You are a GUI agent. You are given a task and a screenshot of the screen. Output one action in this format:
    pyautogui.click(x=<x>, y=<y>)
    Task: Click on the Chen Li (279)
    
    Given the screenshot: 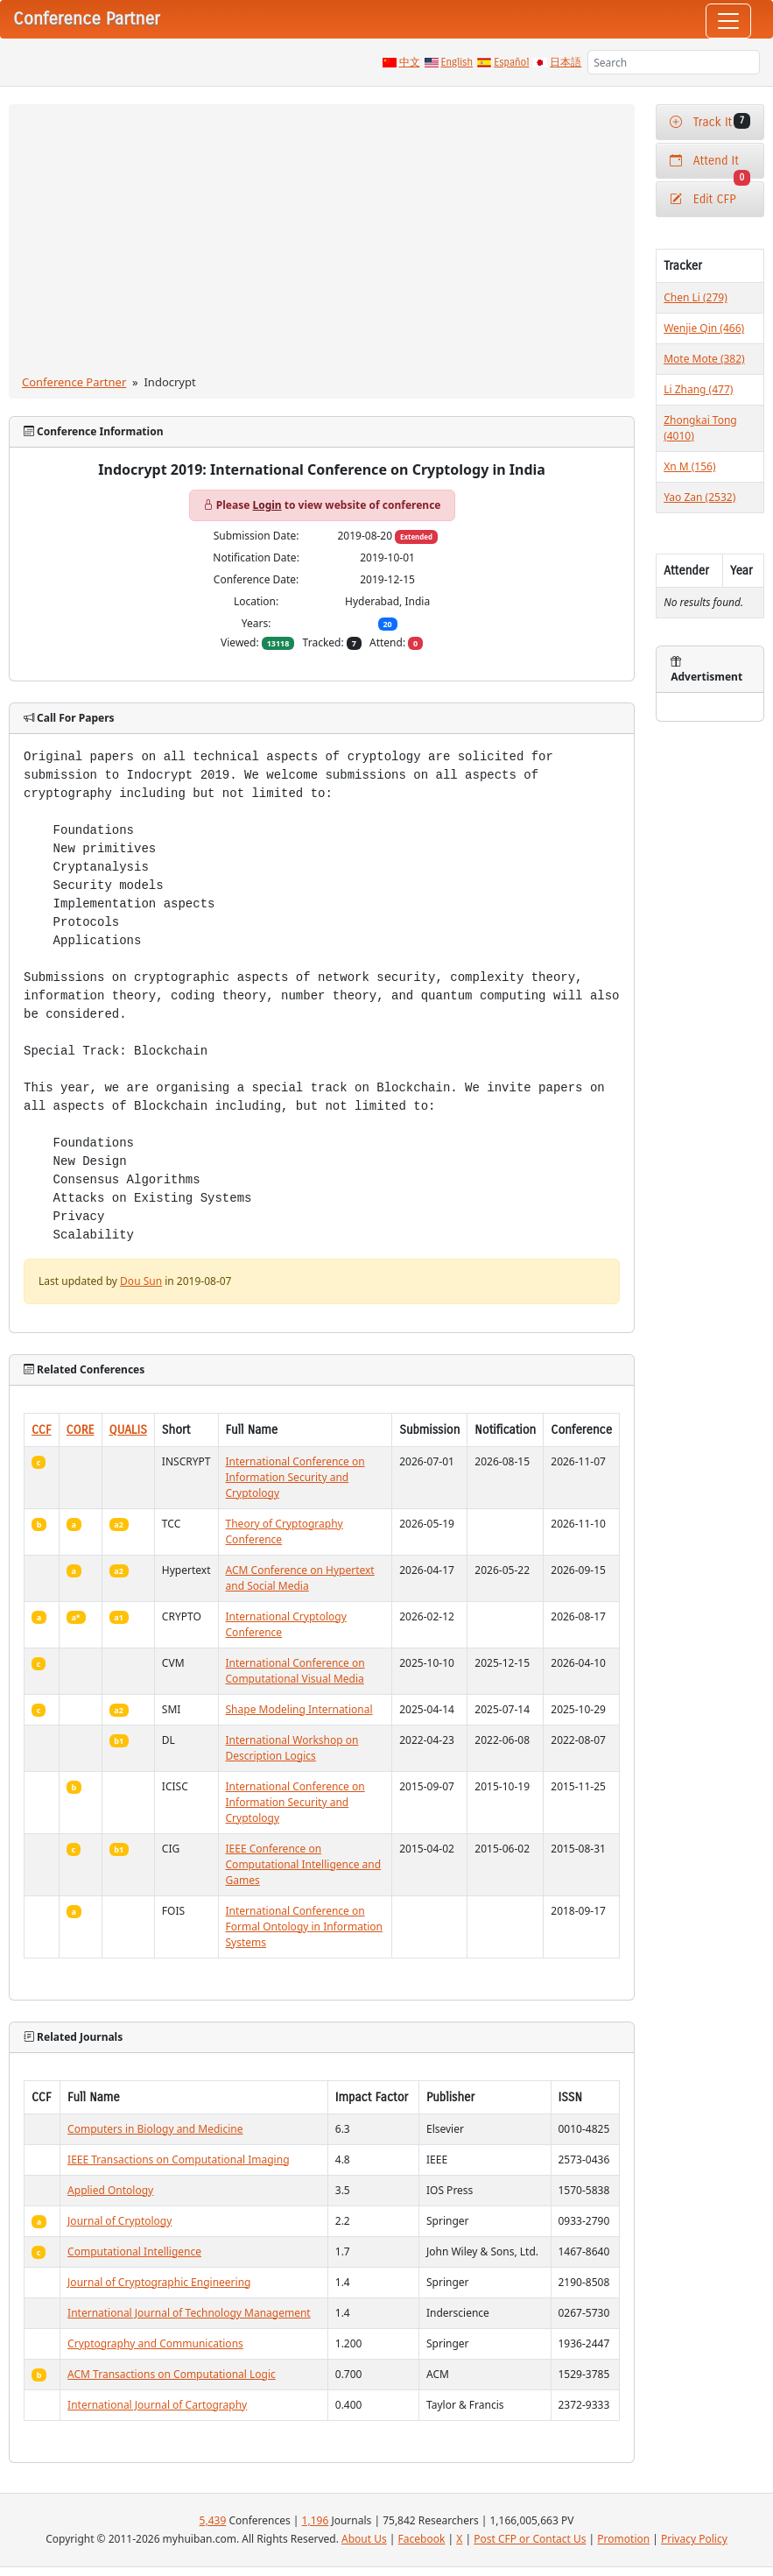 What is the action you would take?
    pyautogui.click(x=695, y=297)
    